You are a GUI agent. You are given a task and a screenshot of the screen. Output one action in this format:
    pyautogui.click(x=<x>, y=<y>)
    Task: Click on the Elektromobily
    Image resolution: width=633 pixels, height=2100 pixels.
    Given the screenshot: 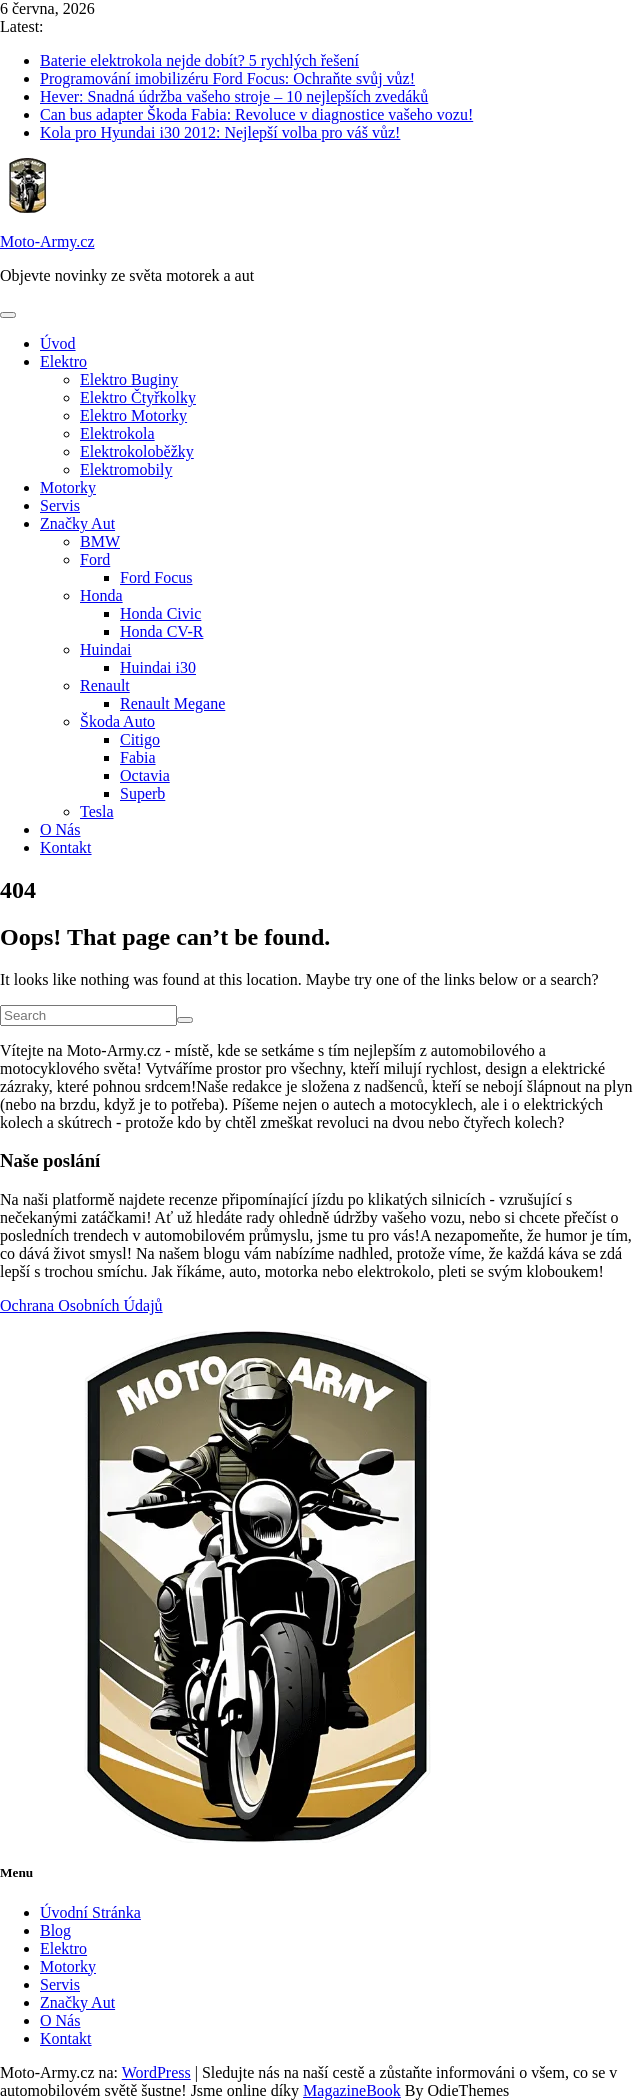 What is the action you would take?
    pyautogui.click(x=126, y=469)
    